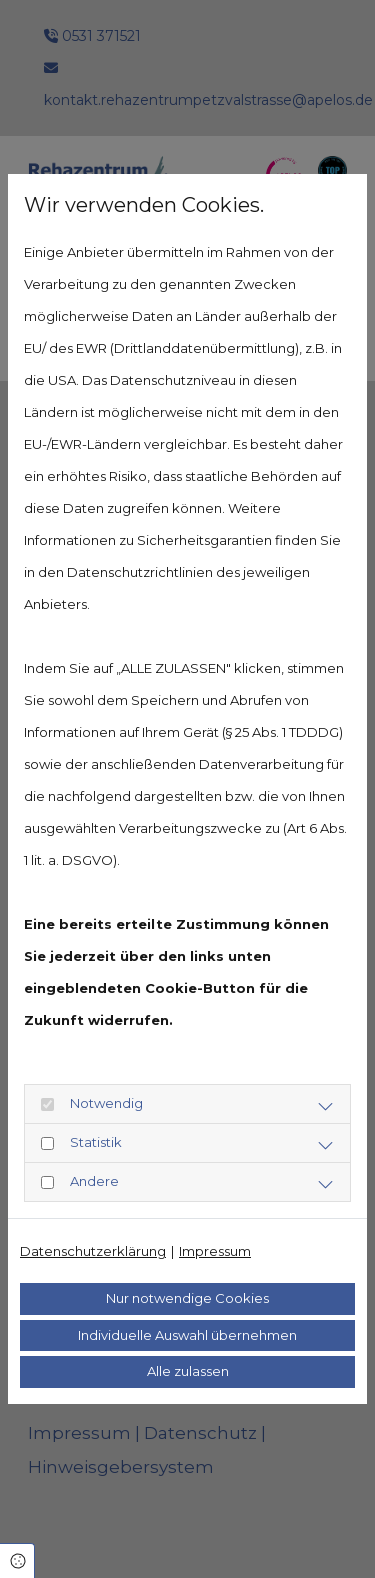 The image size is (375, 1578). Describe the element at coordinates (188, 1371) in the screenshot. I see `Alle zulassen` at that location.